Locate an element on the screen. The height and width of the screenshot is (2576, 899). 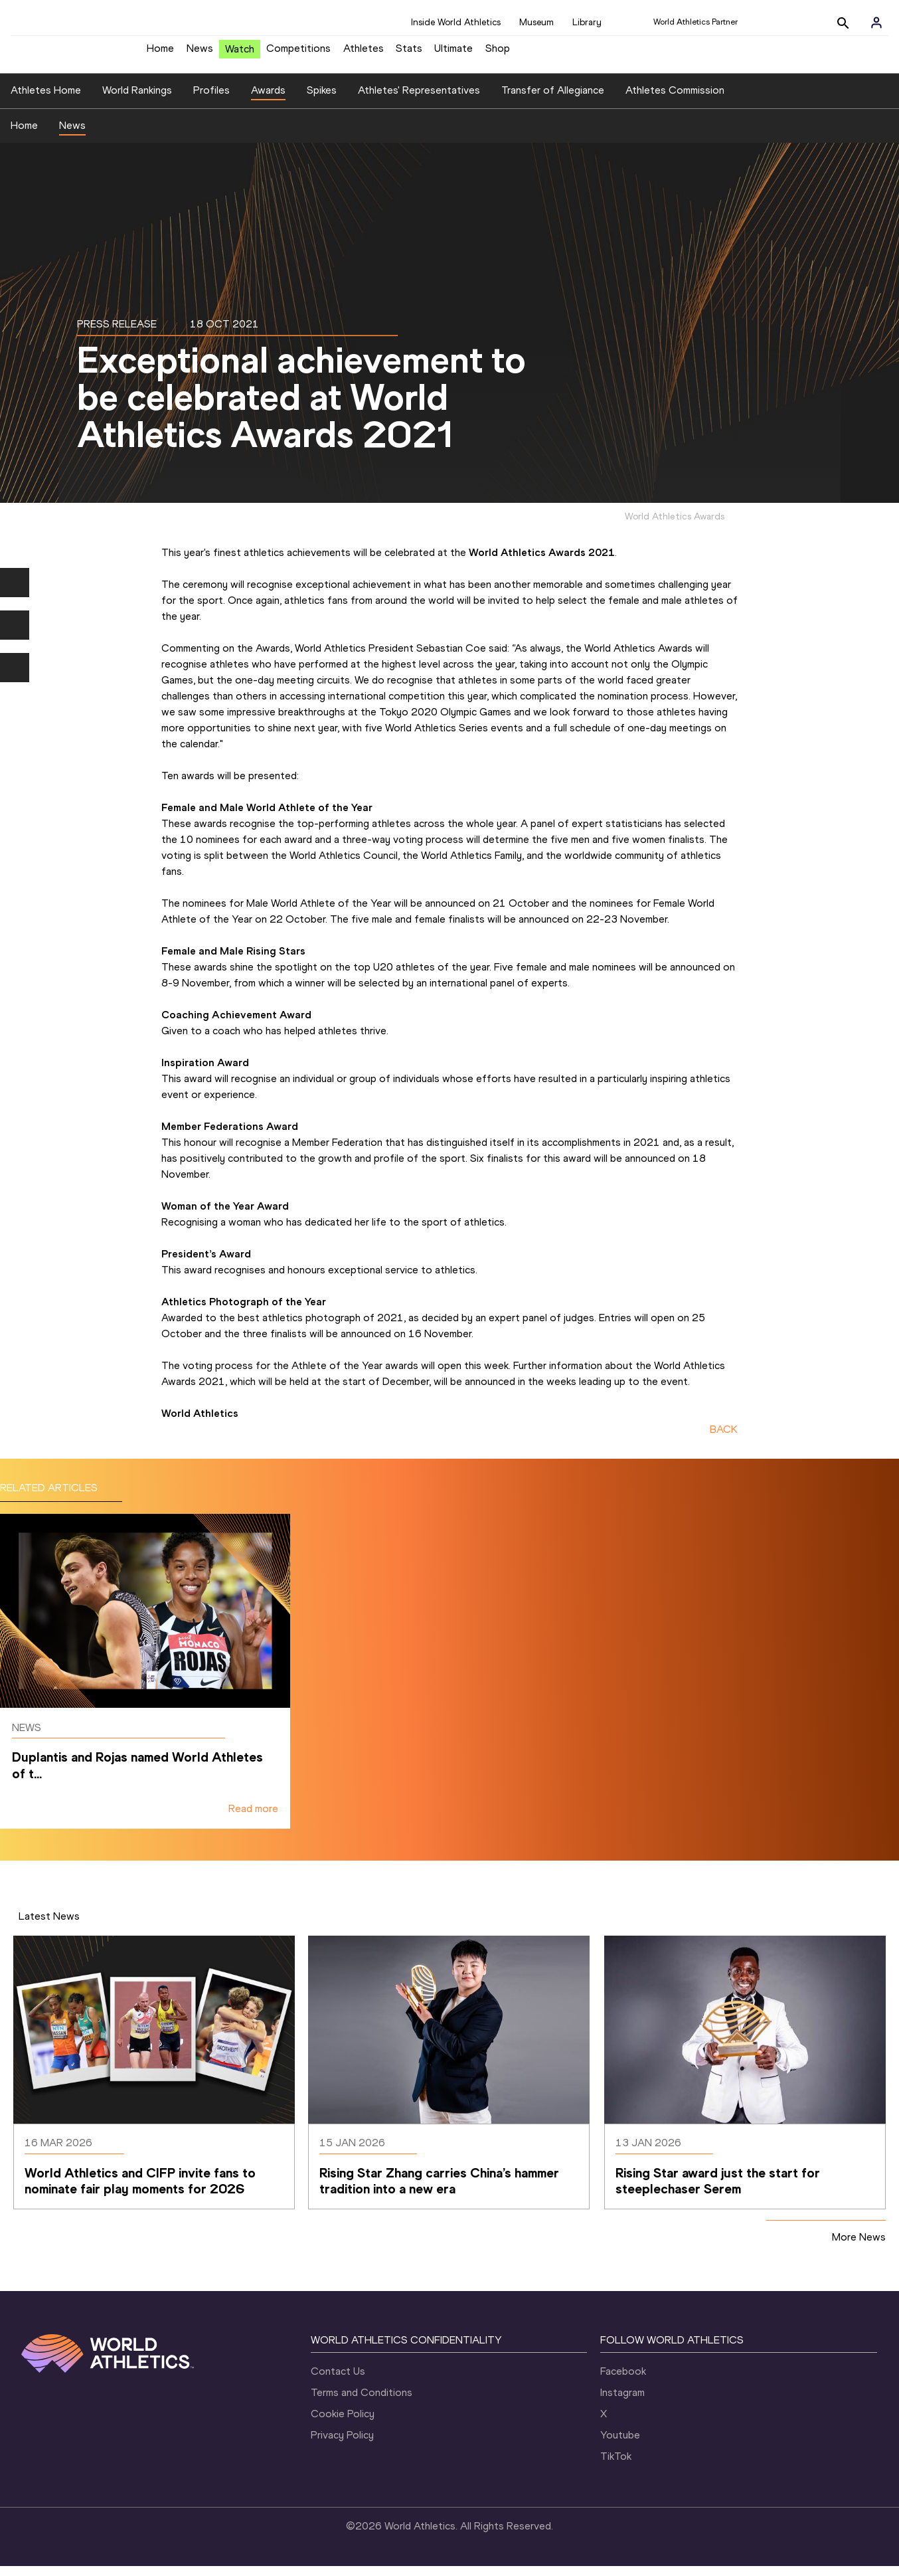
Youtube is located at coordinates (620, 2444).